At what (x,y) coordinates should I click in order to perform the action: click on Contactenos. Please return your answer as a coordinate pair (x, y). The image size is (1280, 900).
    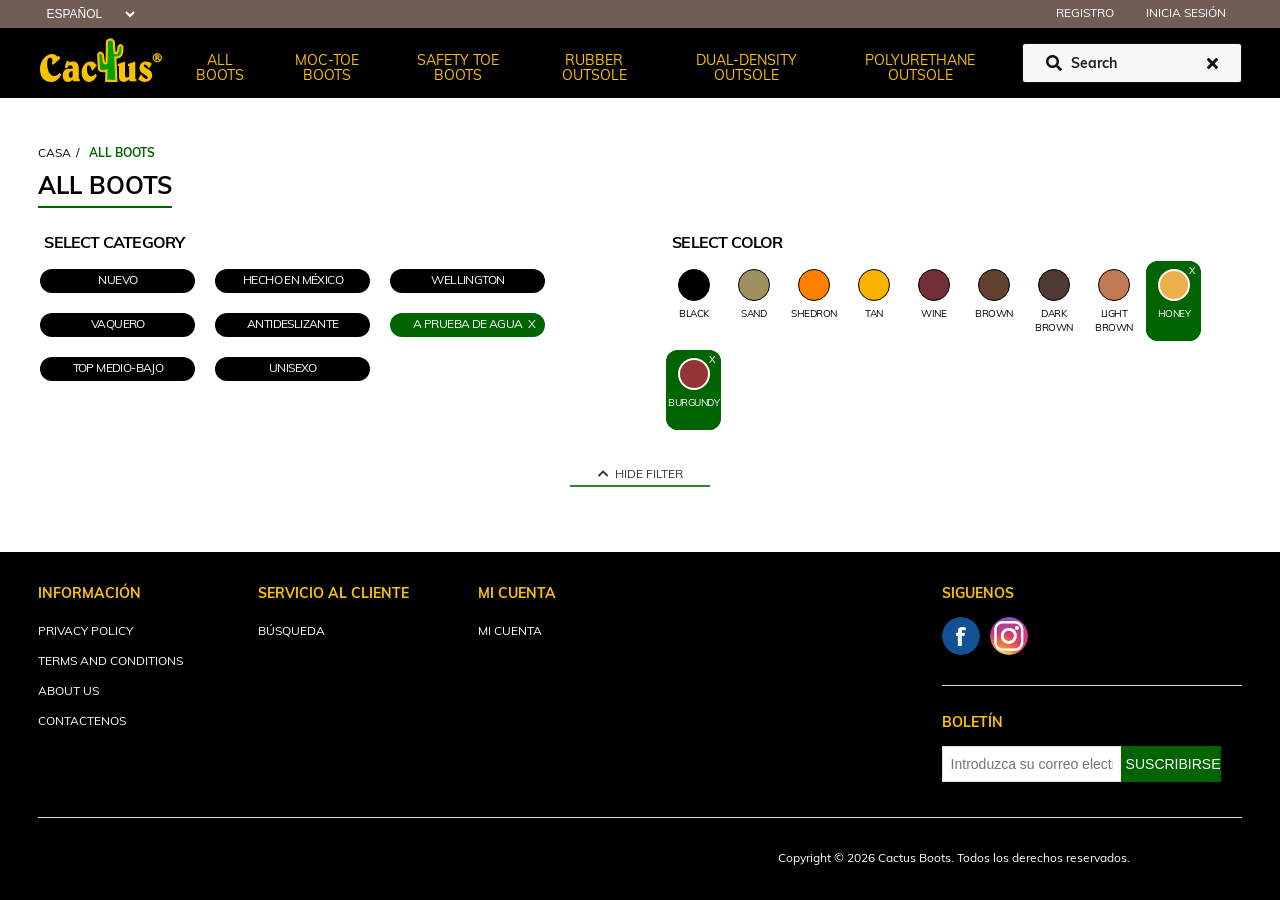
    Looking at the image, I should click on (82, 722).